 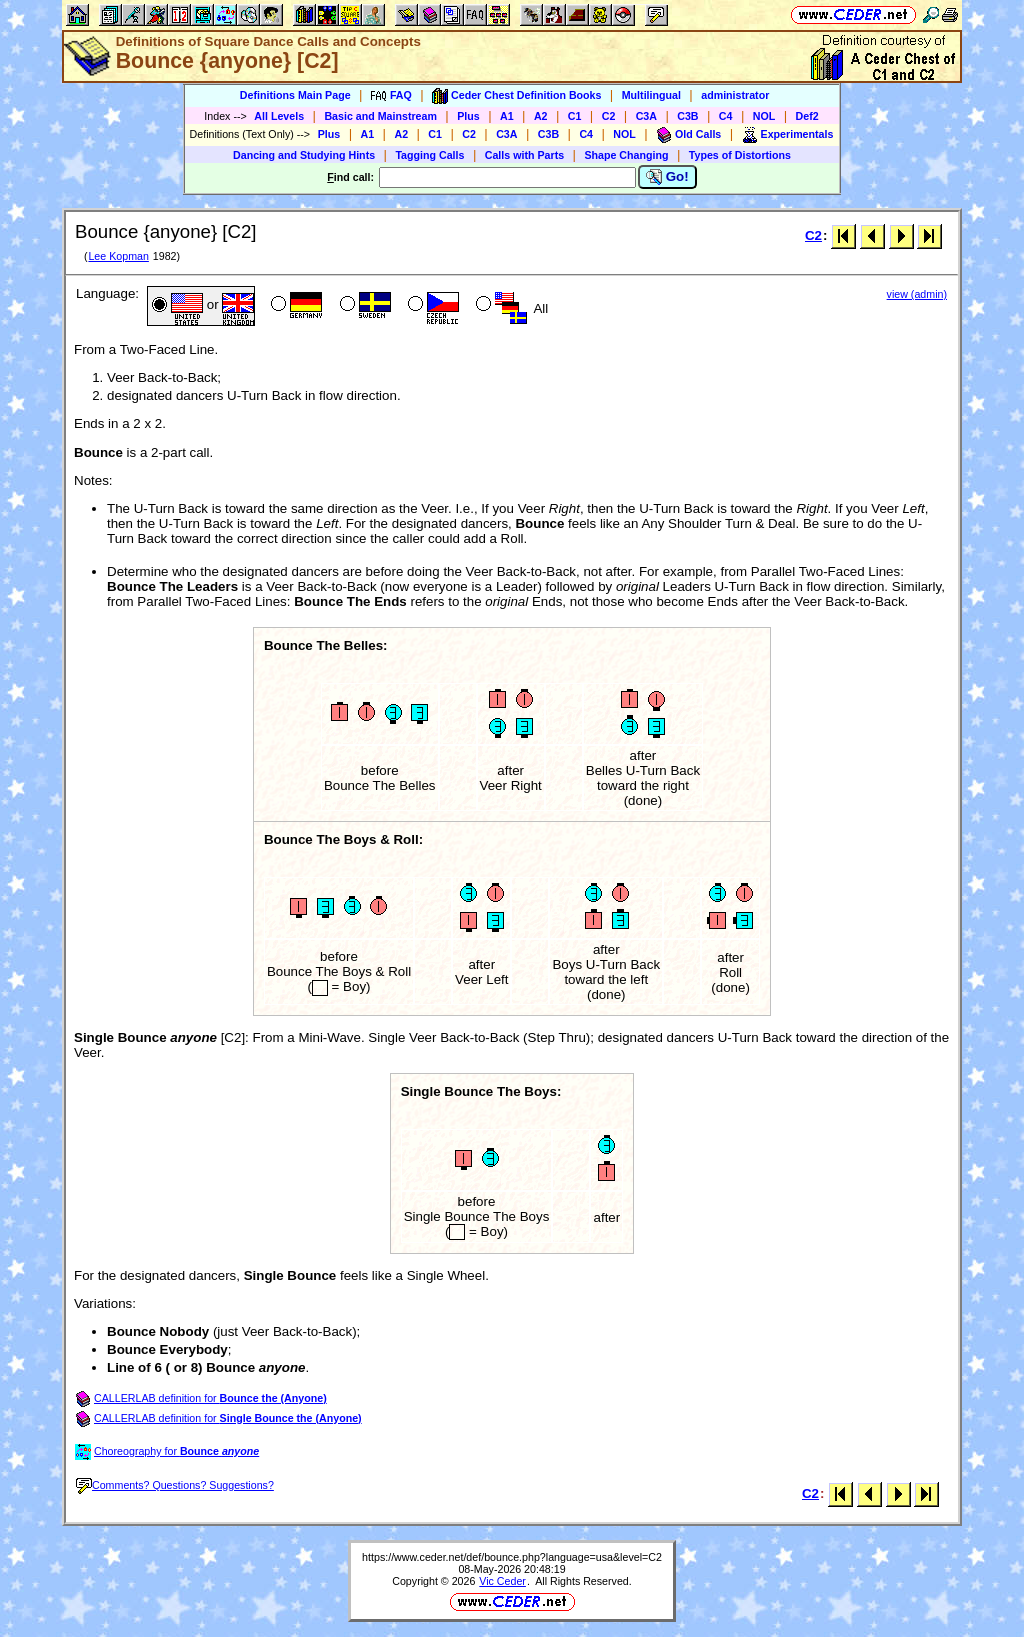 What do you see at coordinates (380, 116) in the screenshot?
I see `Basic and Mainstream` at bounding box center [380, 116].